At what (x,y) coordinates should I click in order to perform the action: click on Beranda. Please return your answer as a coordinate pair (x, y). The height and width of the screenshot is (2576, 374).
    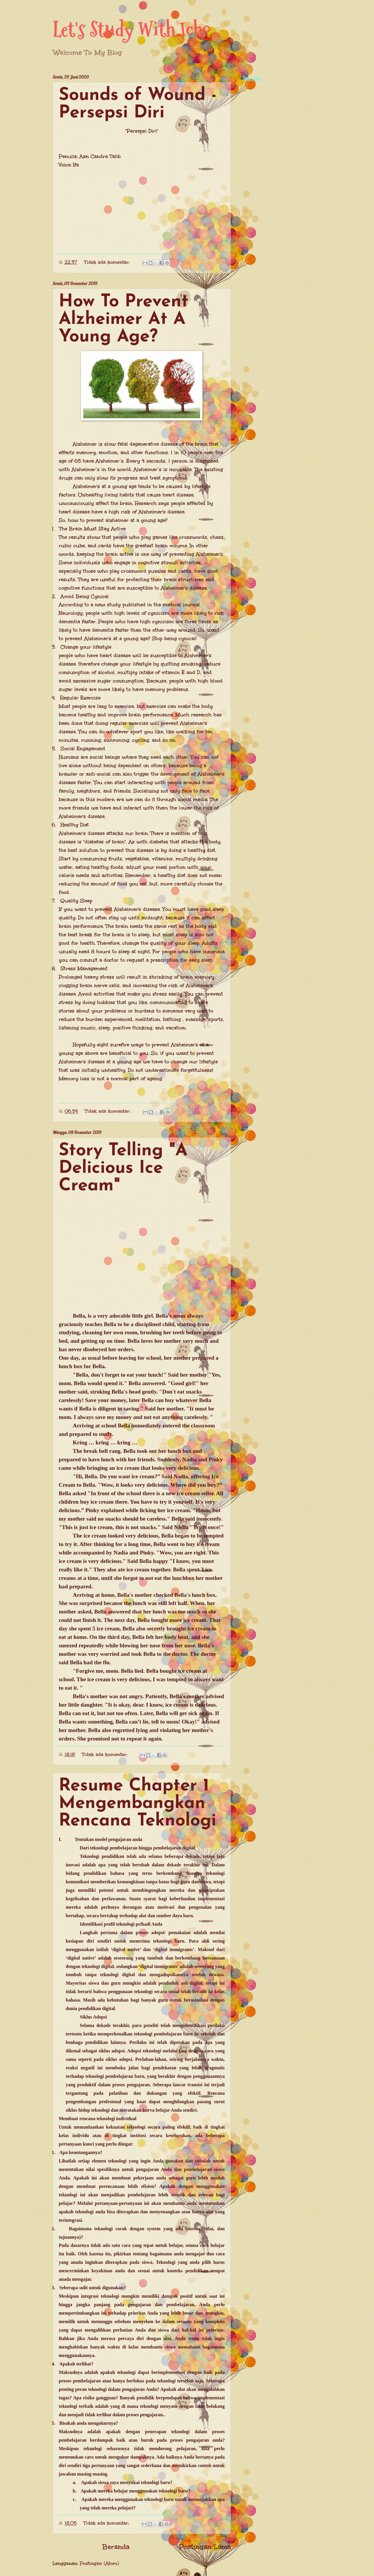
    Looking at the image, I should click on (115, 2546).